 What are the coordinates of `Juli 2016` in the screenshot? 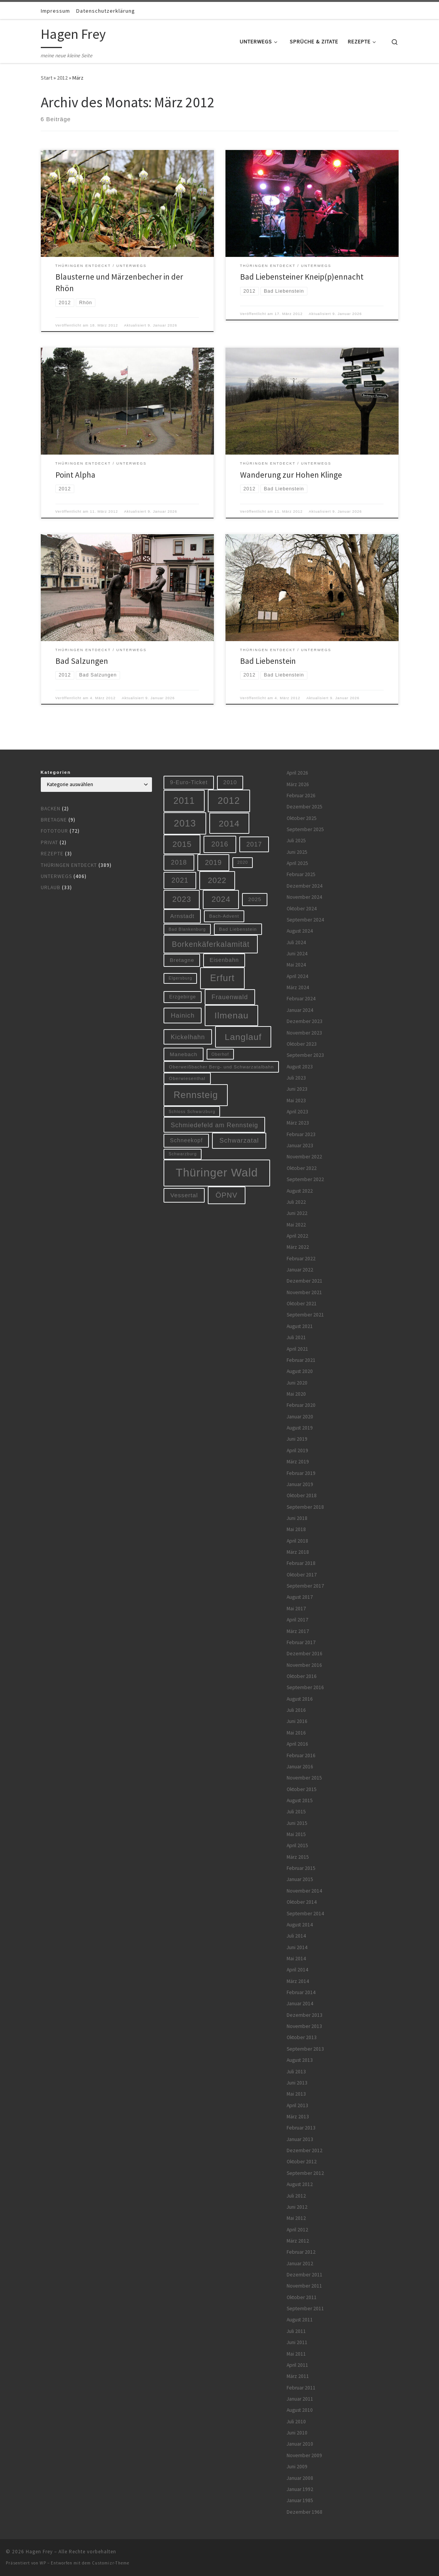 It's located at (296, 1710).